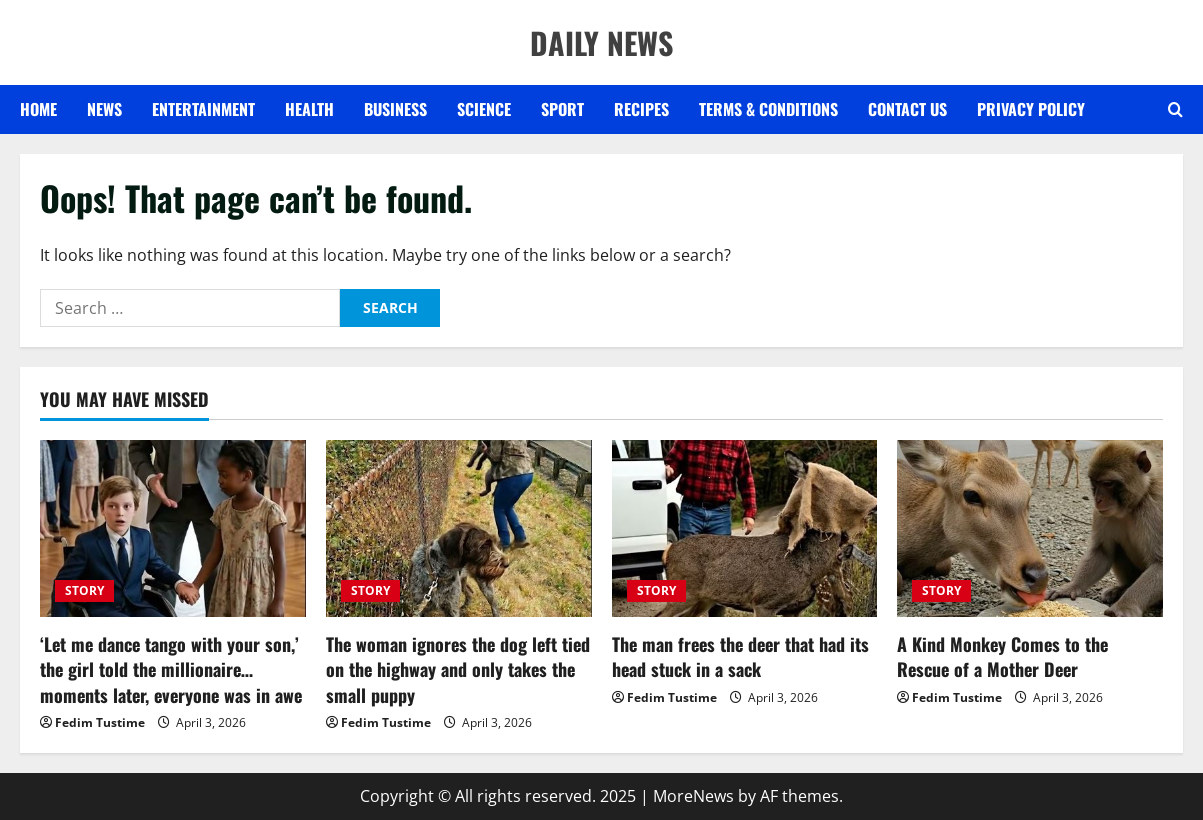 The width and height of the screenshot is (1203, 820). Describe the element at coordinates (173, 528) in the screenshot. I see `[‘Let me dance tango with your son,’ the girl told the millionaire… moments later, everyone was in awe]` at that location.